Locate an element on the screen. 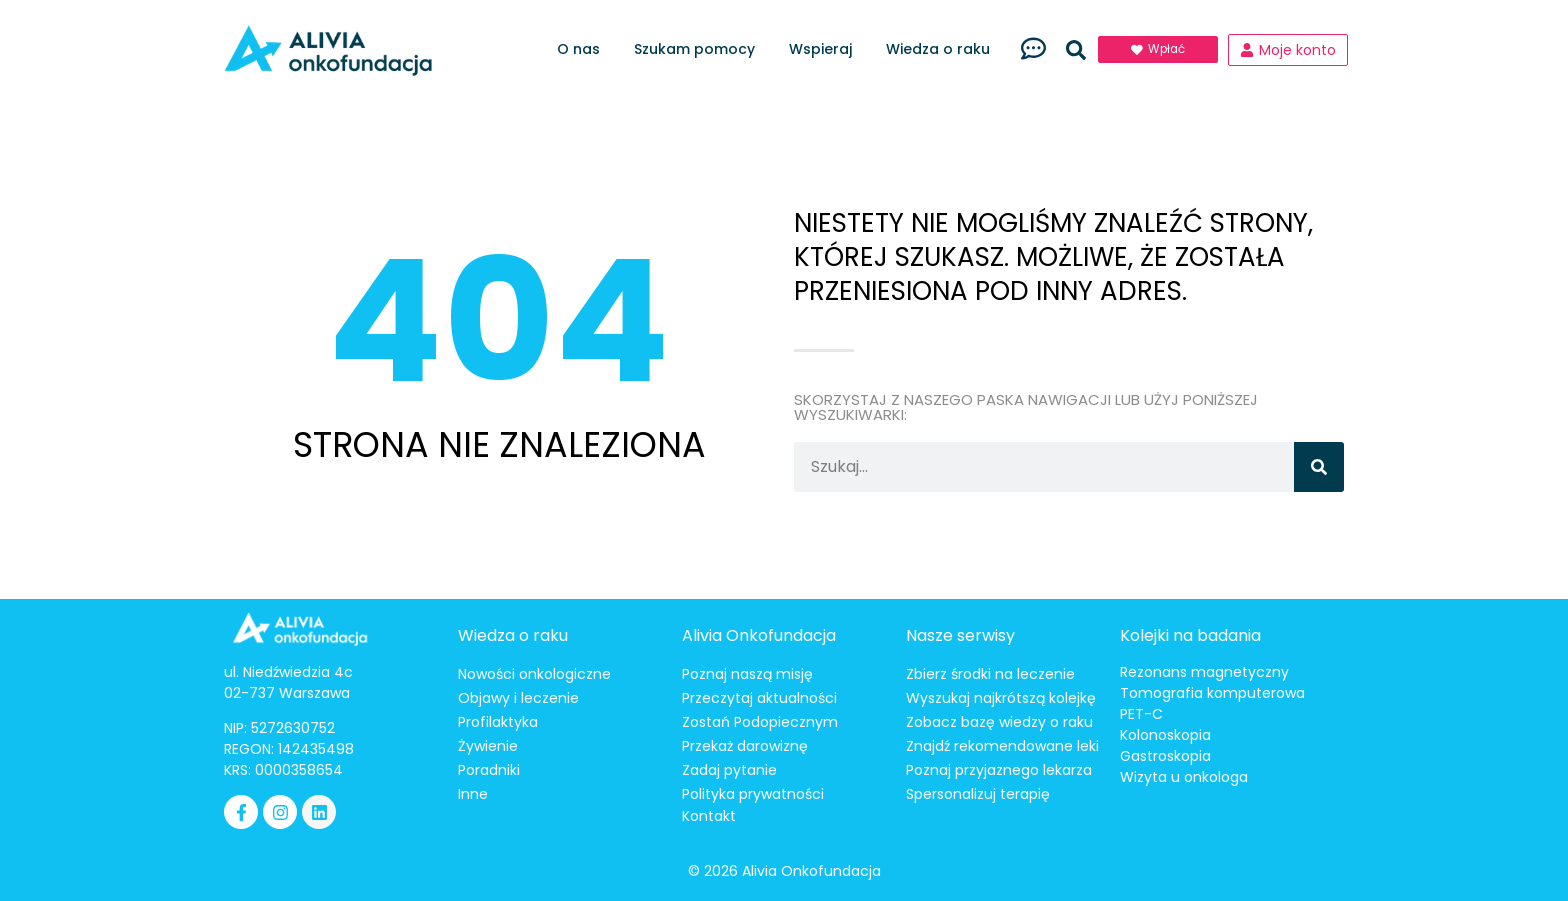  Szukam pomocy is located at coordinates (699, 49).